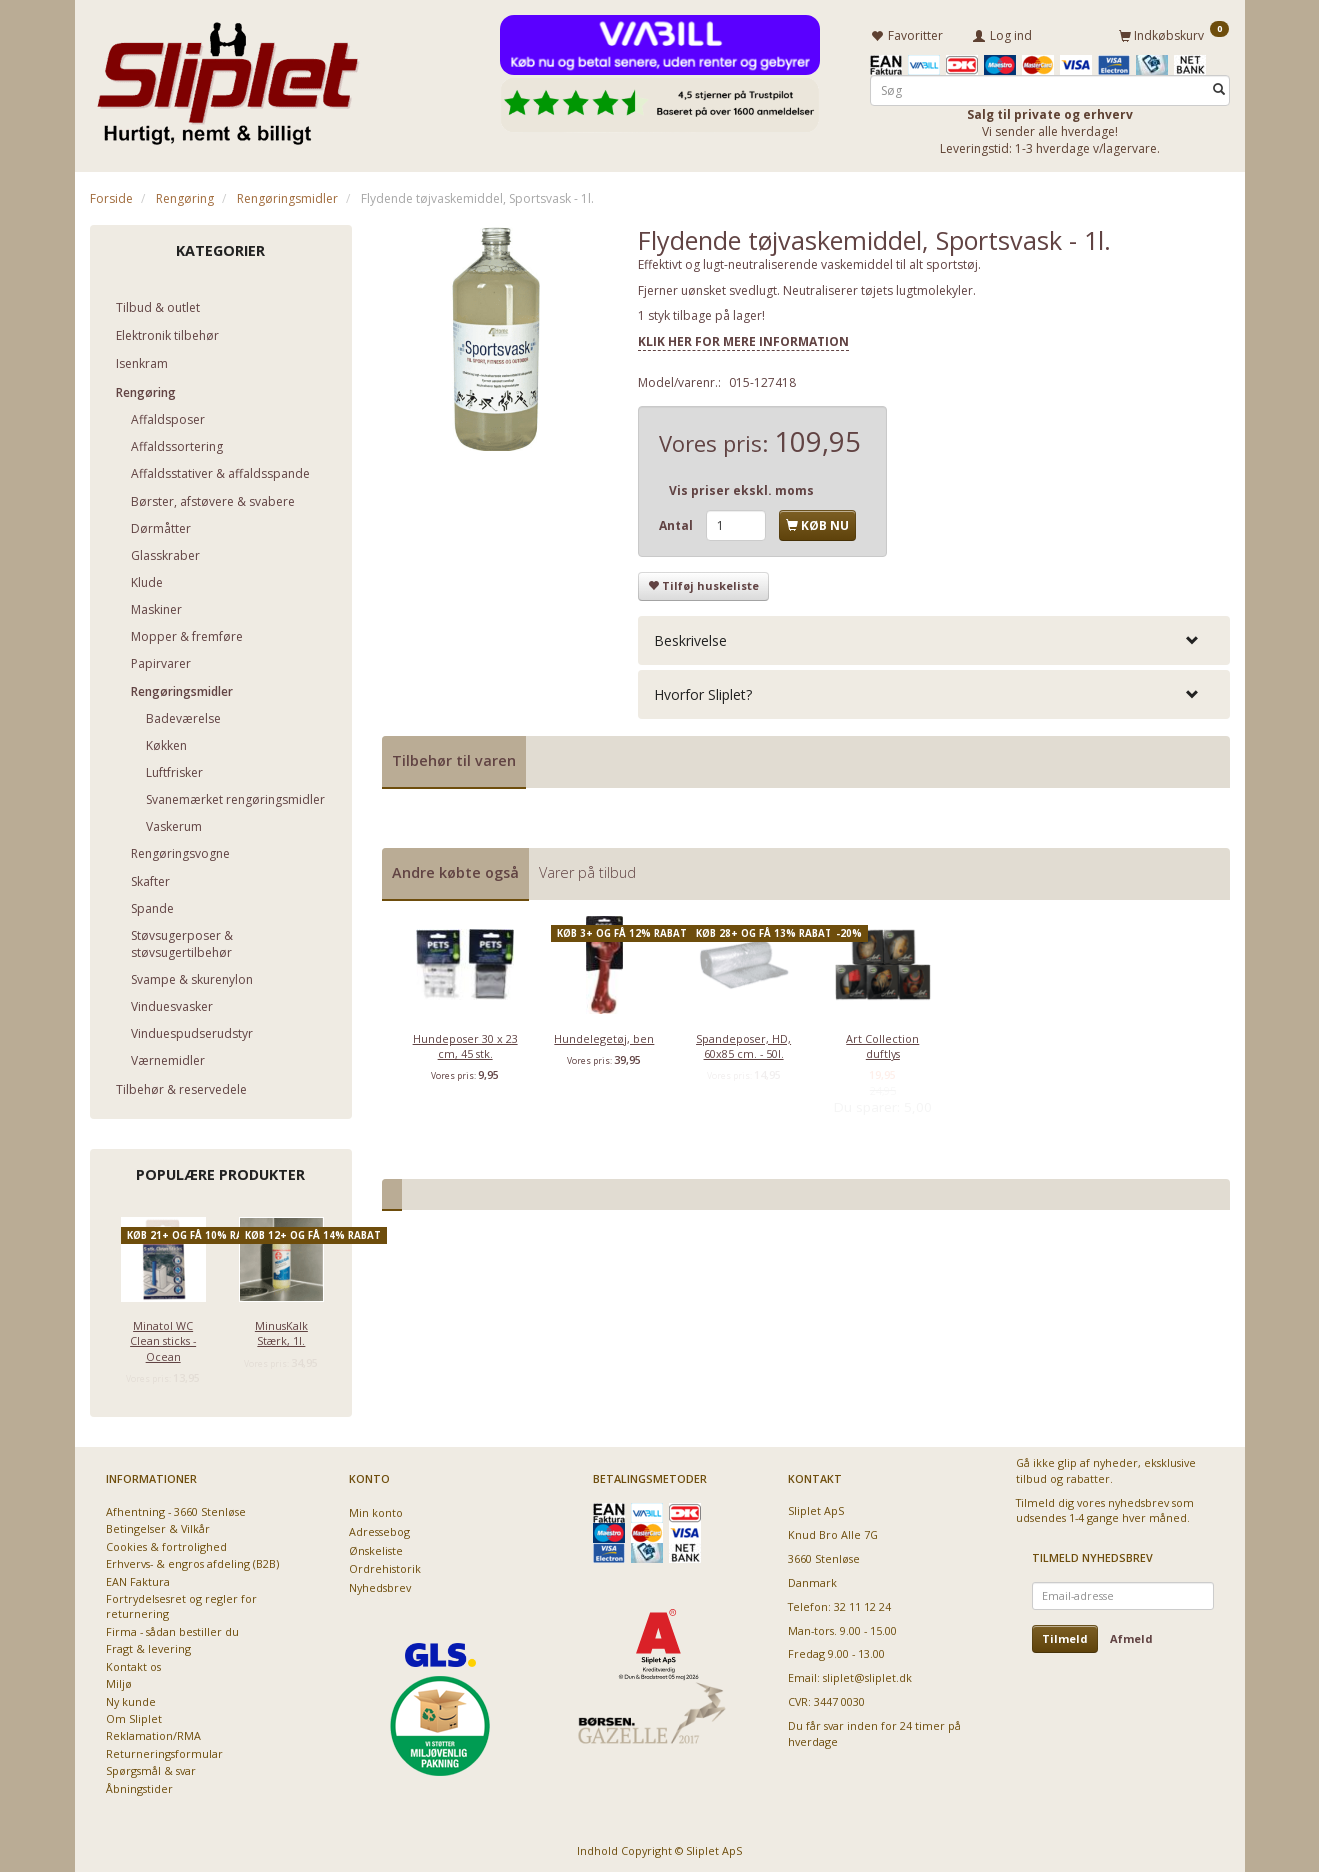 This screenshot has height=1872, width=1319. What do you see at coordinates (164, 1750) in the screenshot?
I see `Returneringsformular` at bounding box center [164, 1750].